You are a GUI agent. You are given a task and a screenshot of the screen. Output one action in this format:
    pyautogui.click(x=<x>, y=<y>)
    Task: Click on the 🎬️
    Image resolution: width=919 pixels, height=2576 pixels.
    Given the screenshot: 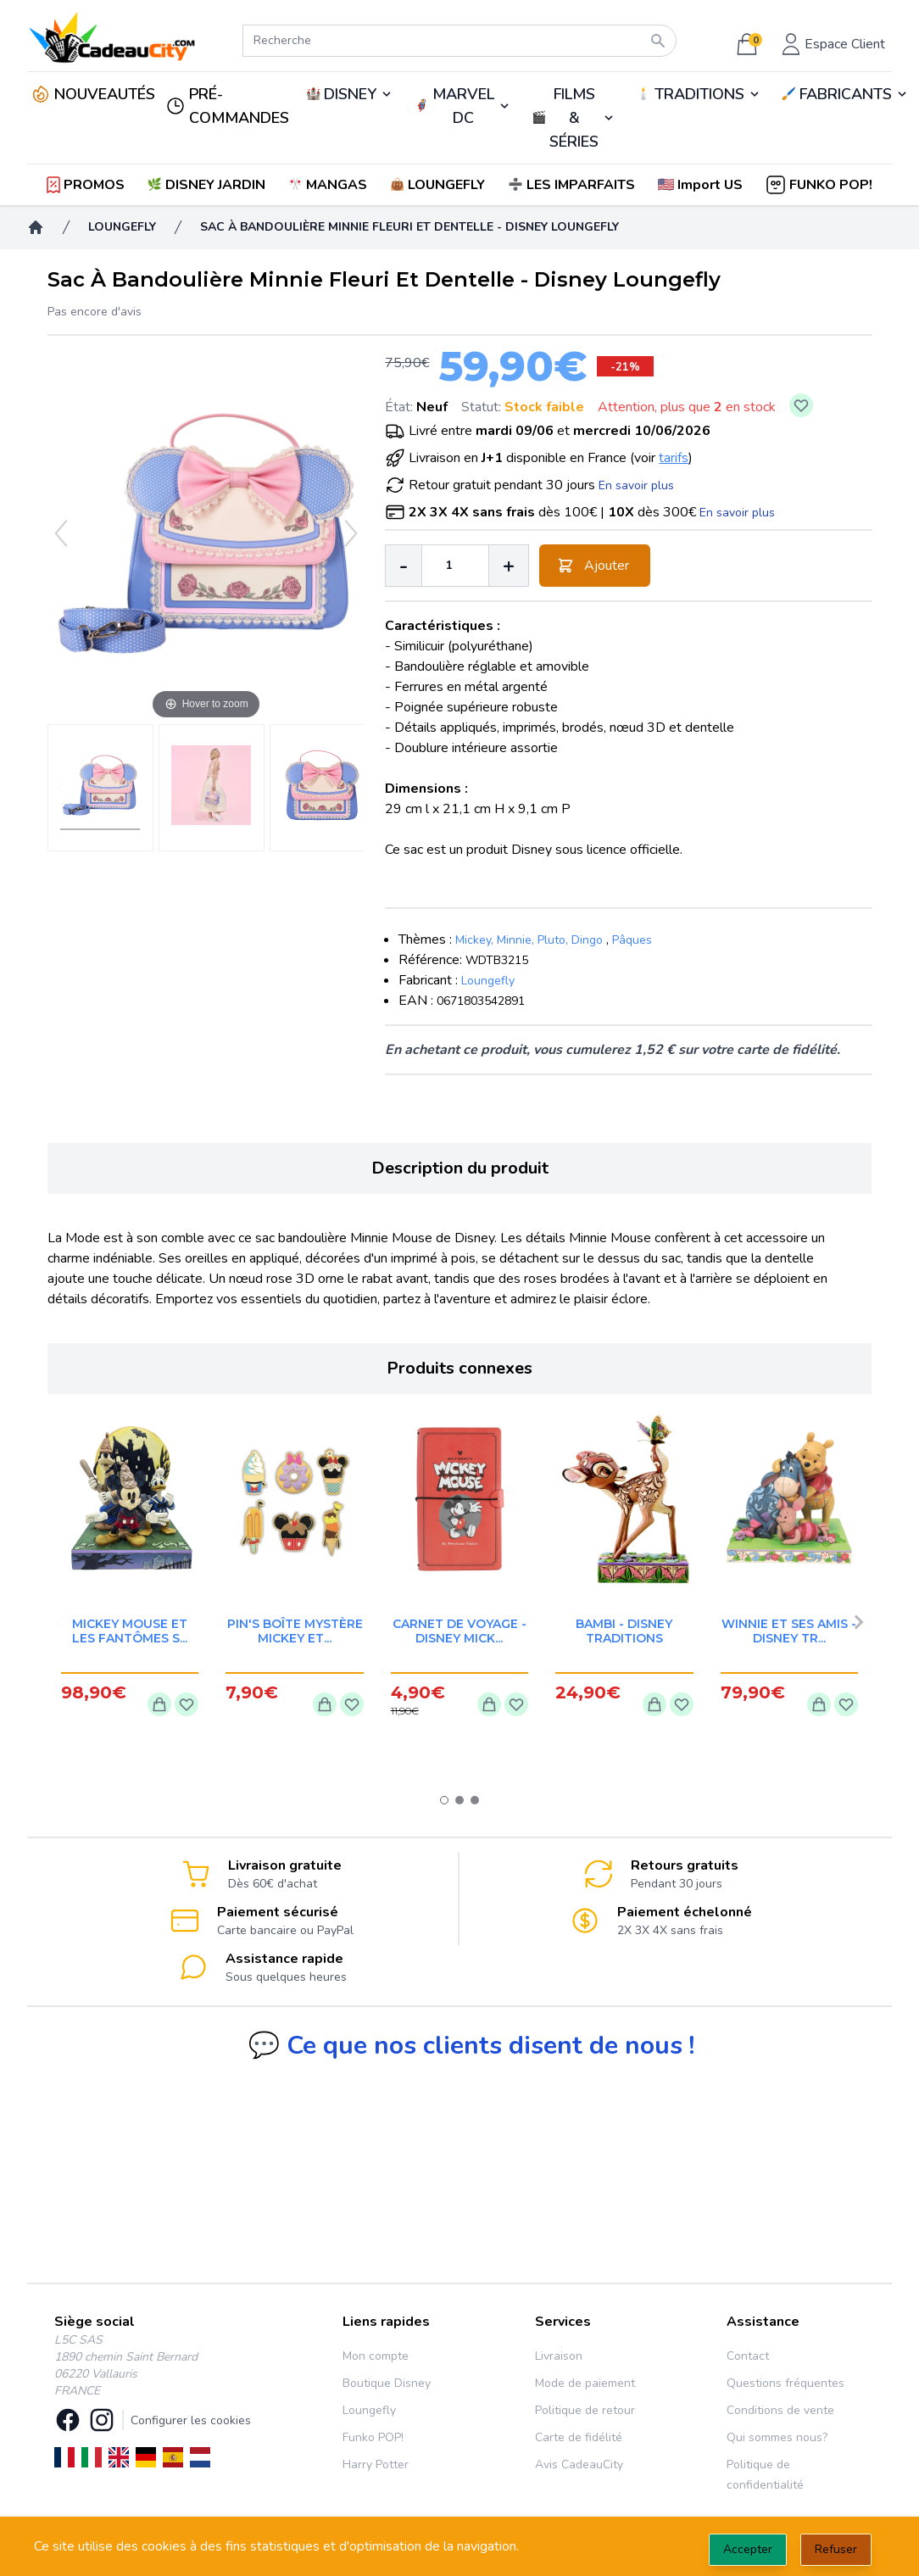 What is the action you would take?
    pyautogui.click(x=573, y=117)
    